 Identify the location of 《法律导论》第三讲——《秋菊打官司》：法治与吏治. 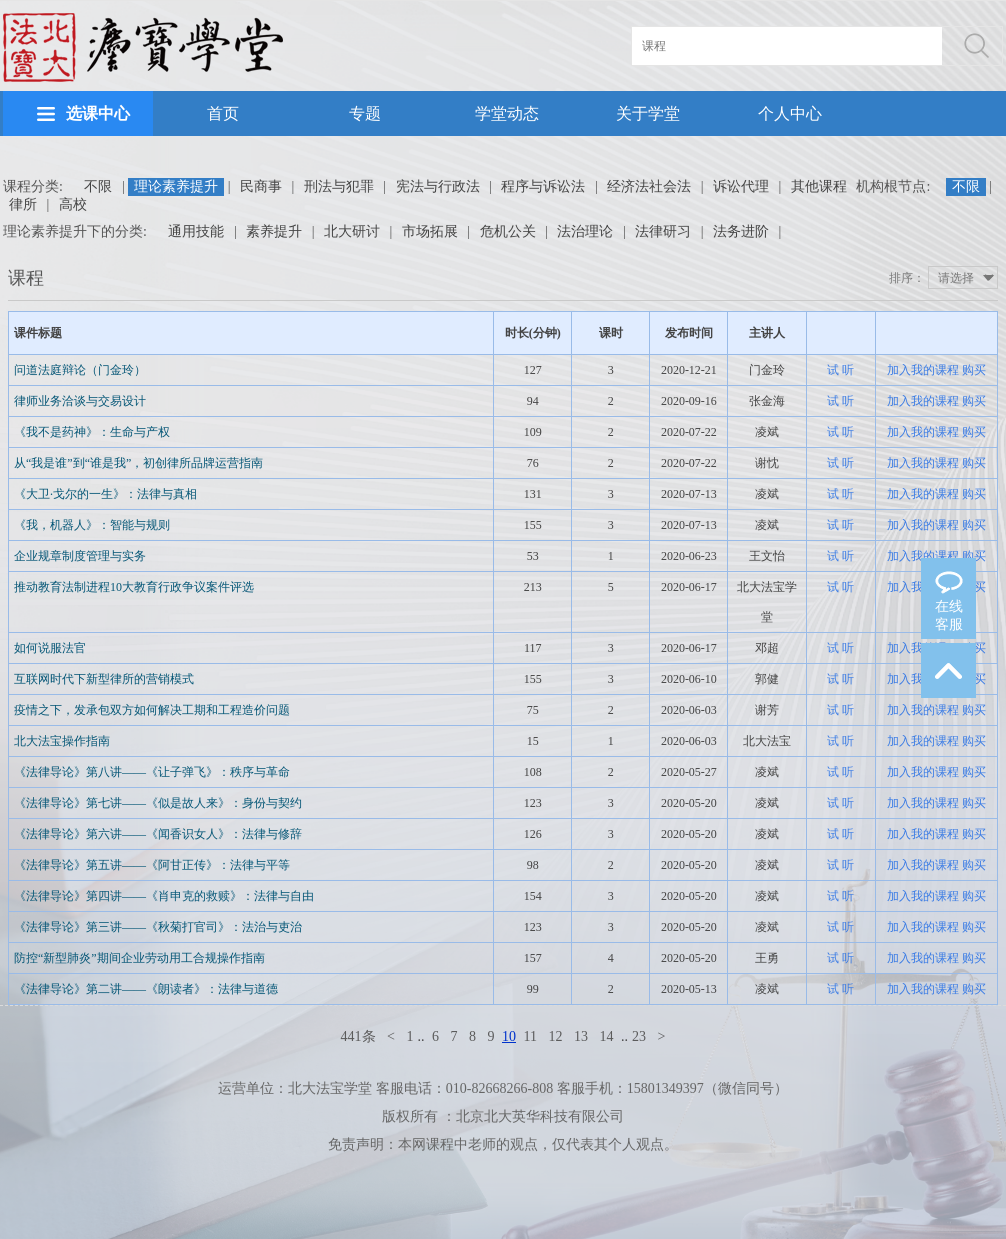
(158, 927).